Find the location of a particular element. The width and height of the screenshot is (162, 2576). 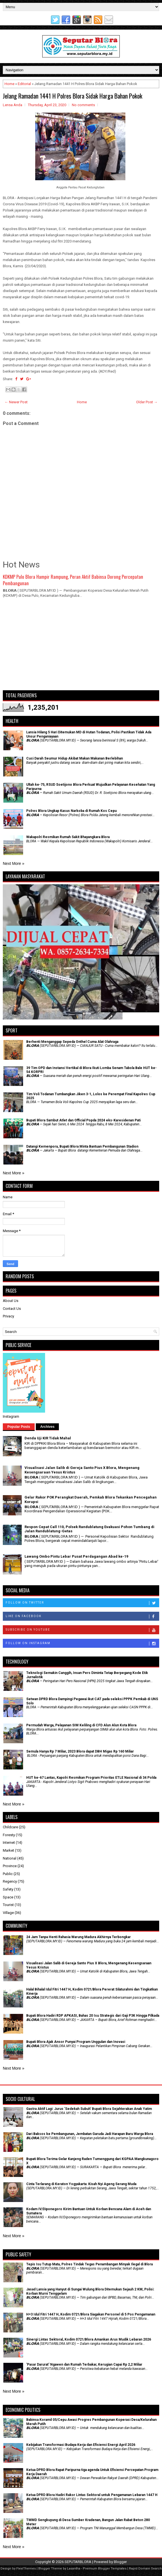

Internet is located at coordinates (9, 1842).